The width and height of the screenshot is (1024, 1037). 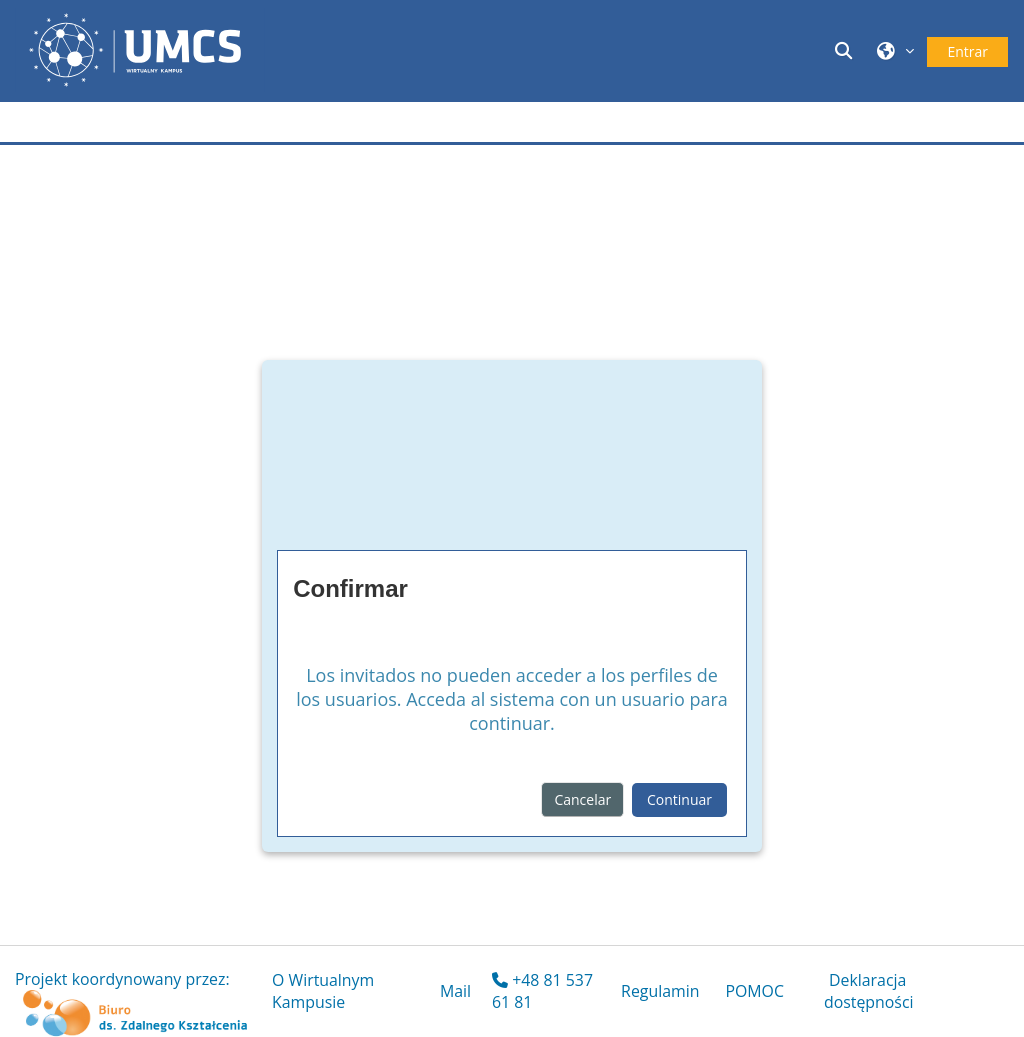 I want to click on Cancelar, so click(x=582, y=799).